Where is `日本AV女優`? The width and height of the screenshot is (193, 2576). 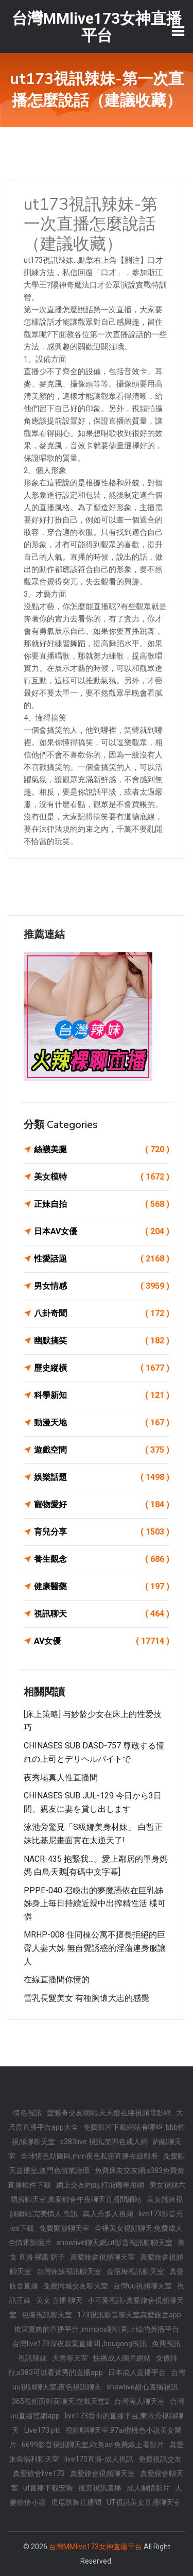 日本AV女優 is located at coordinates (101, 1231).